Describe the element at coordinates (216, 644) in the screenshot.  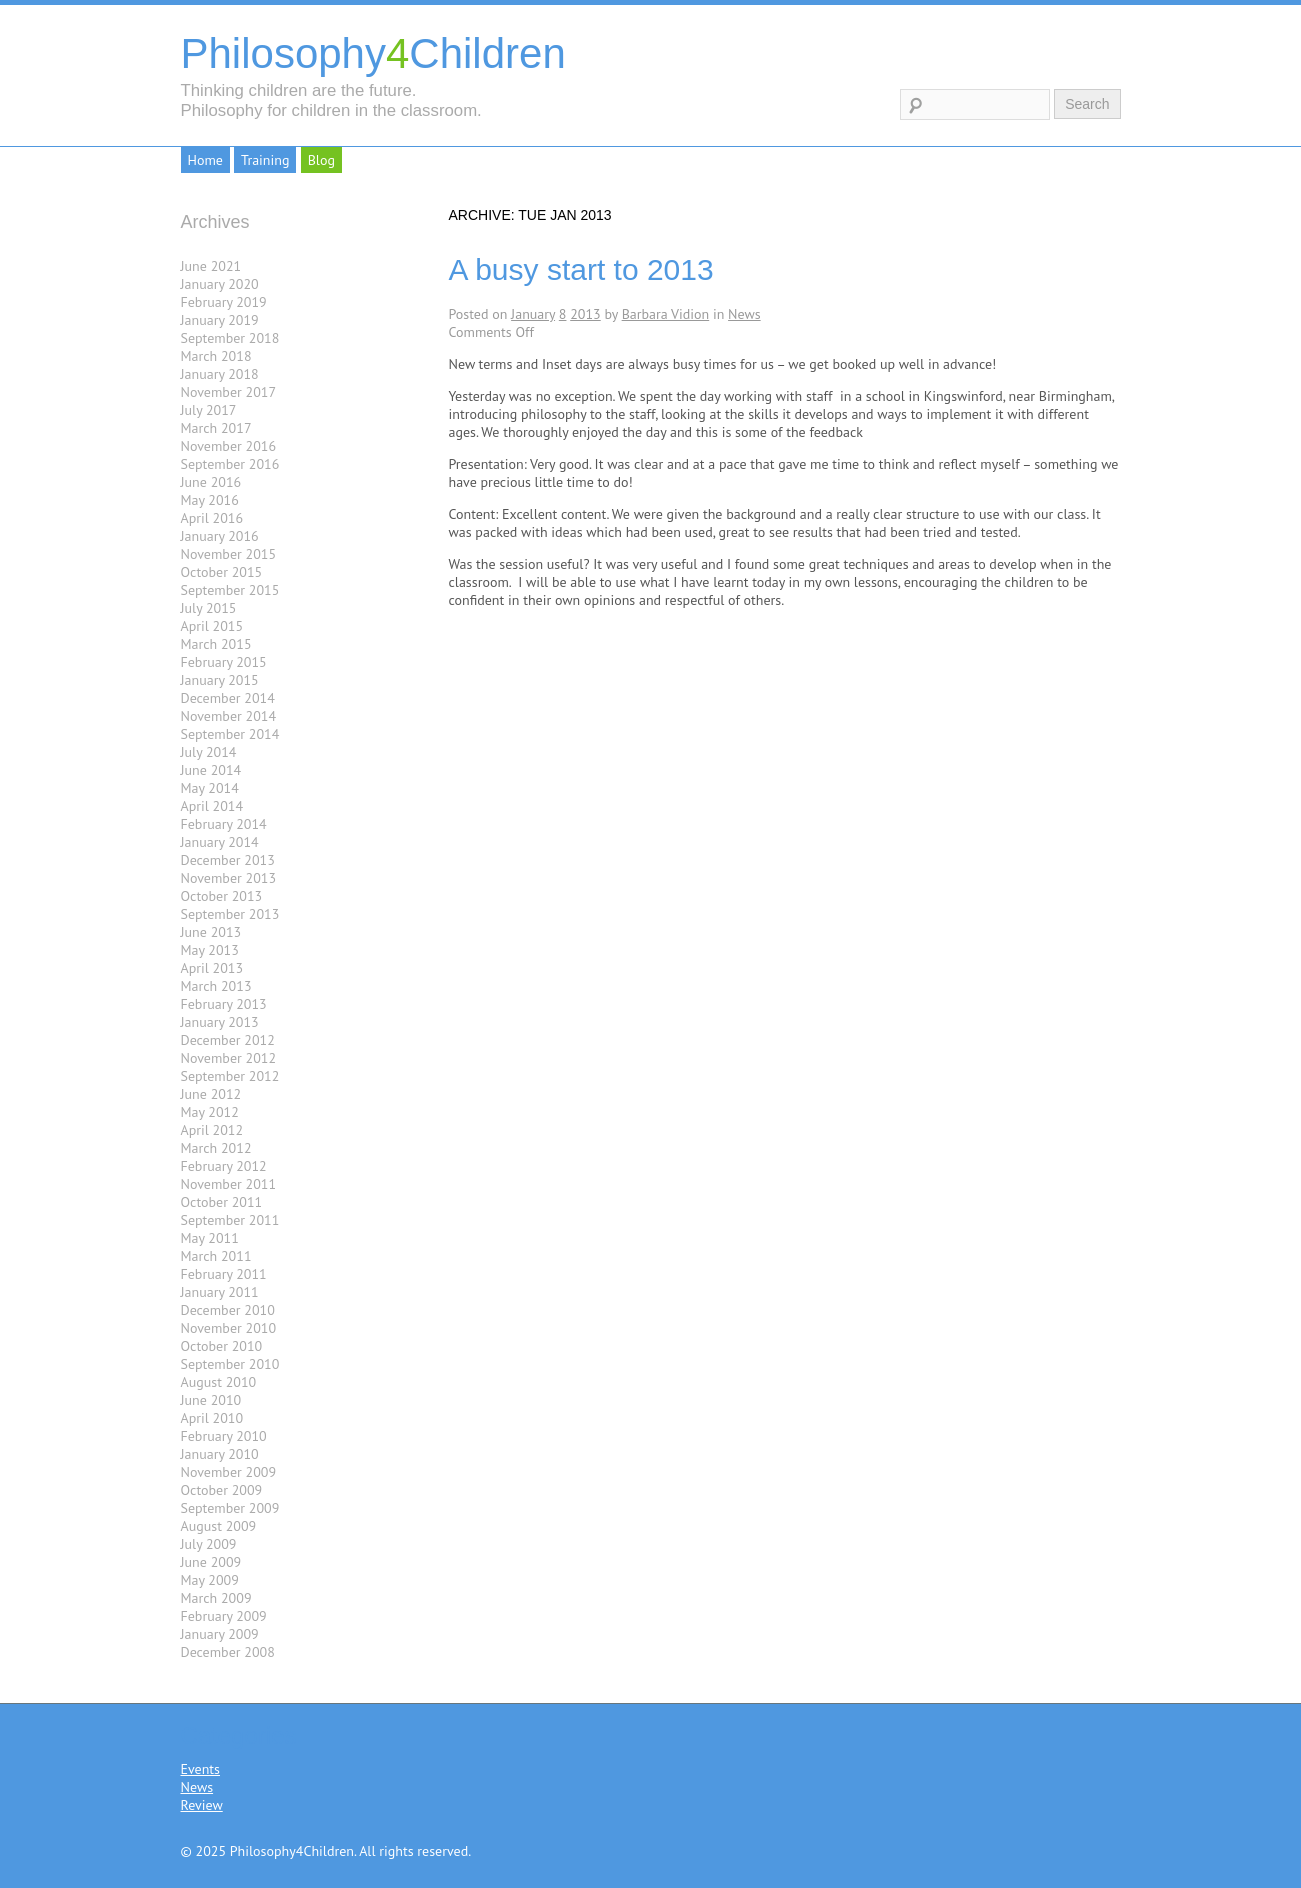
I see `March 2015` at that location.